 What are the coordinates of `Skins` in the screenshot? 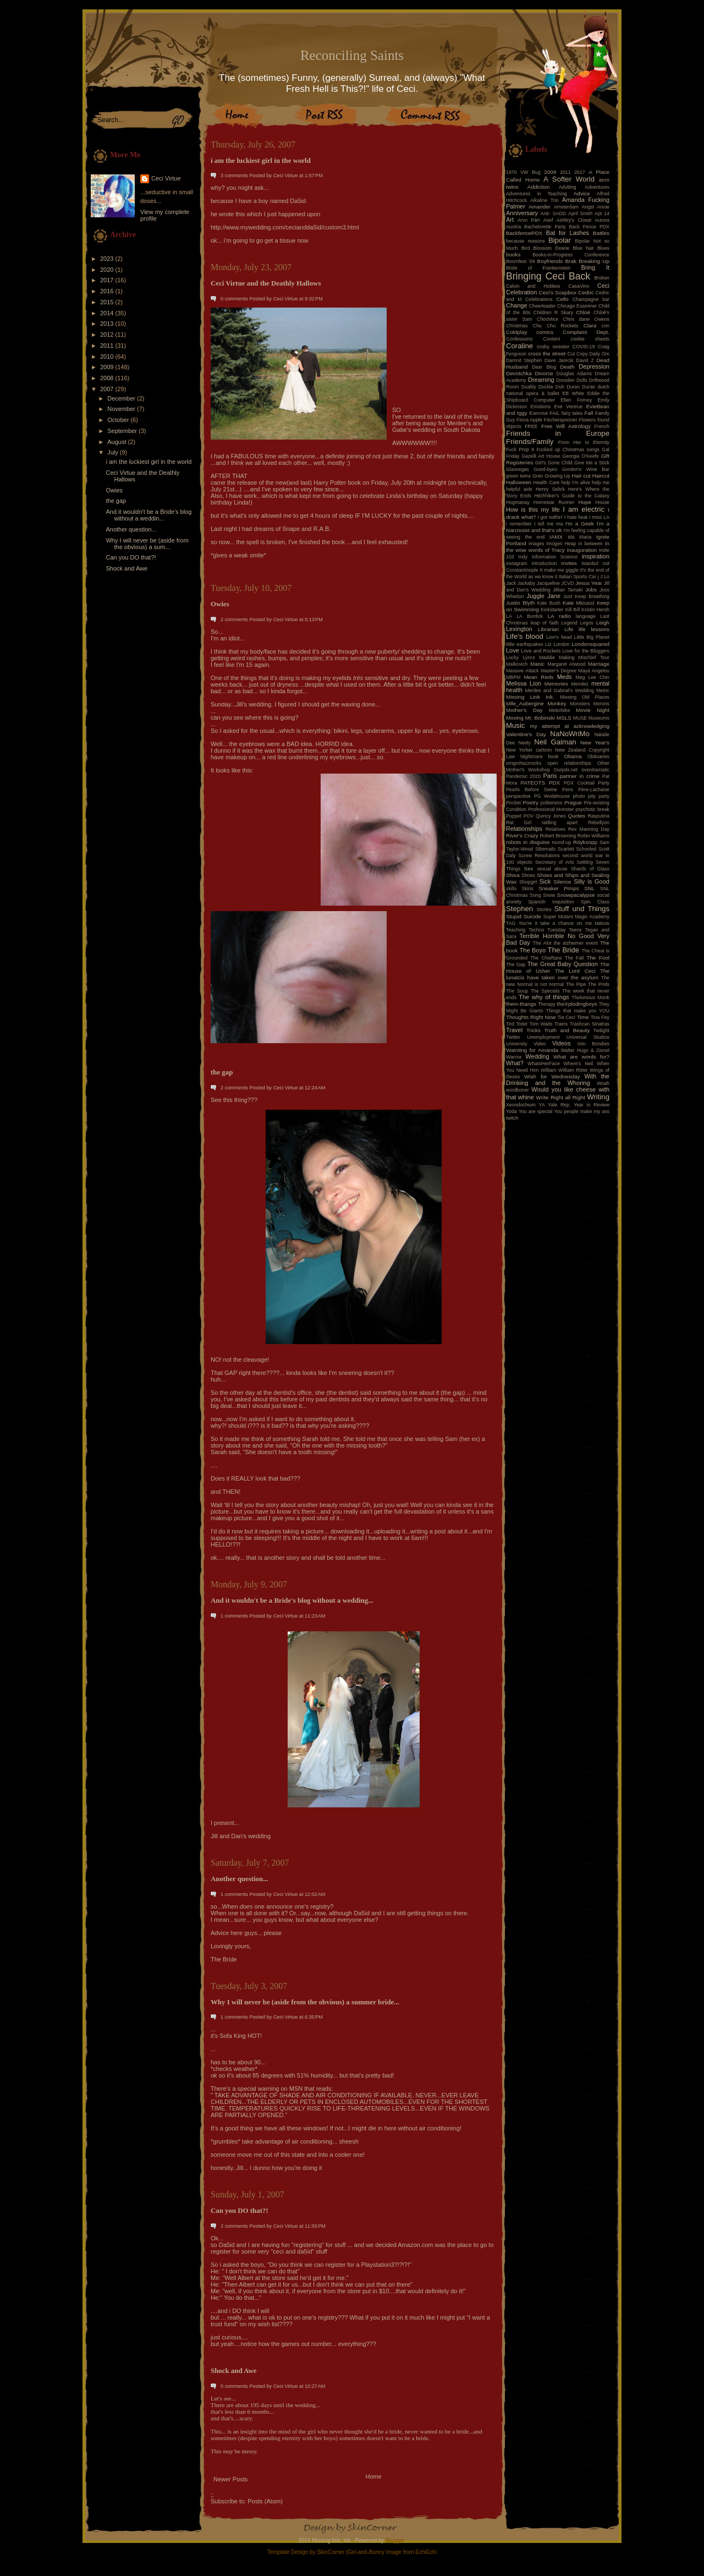 It's located at (527, 888).